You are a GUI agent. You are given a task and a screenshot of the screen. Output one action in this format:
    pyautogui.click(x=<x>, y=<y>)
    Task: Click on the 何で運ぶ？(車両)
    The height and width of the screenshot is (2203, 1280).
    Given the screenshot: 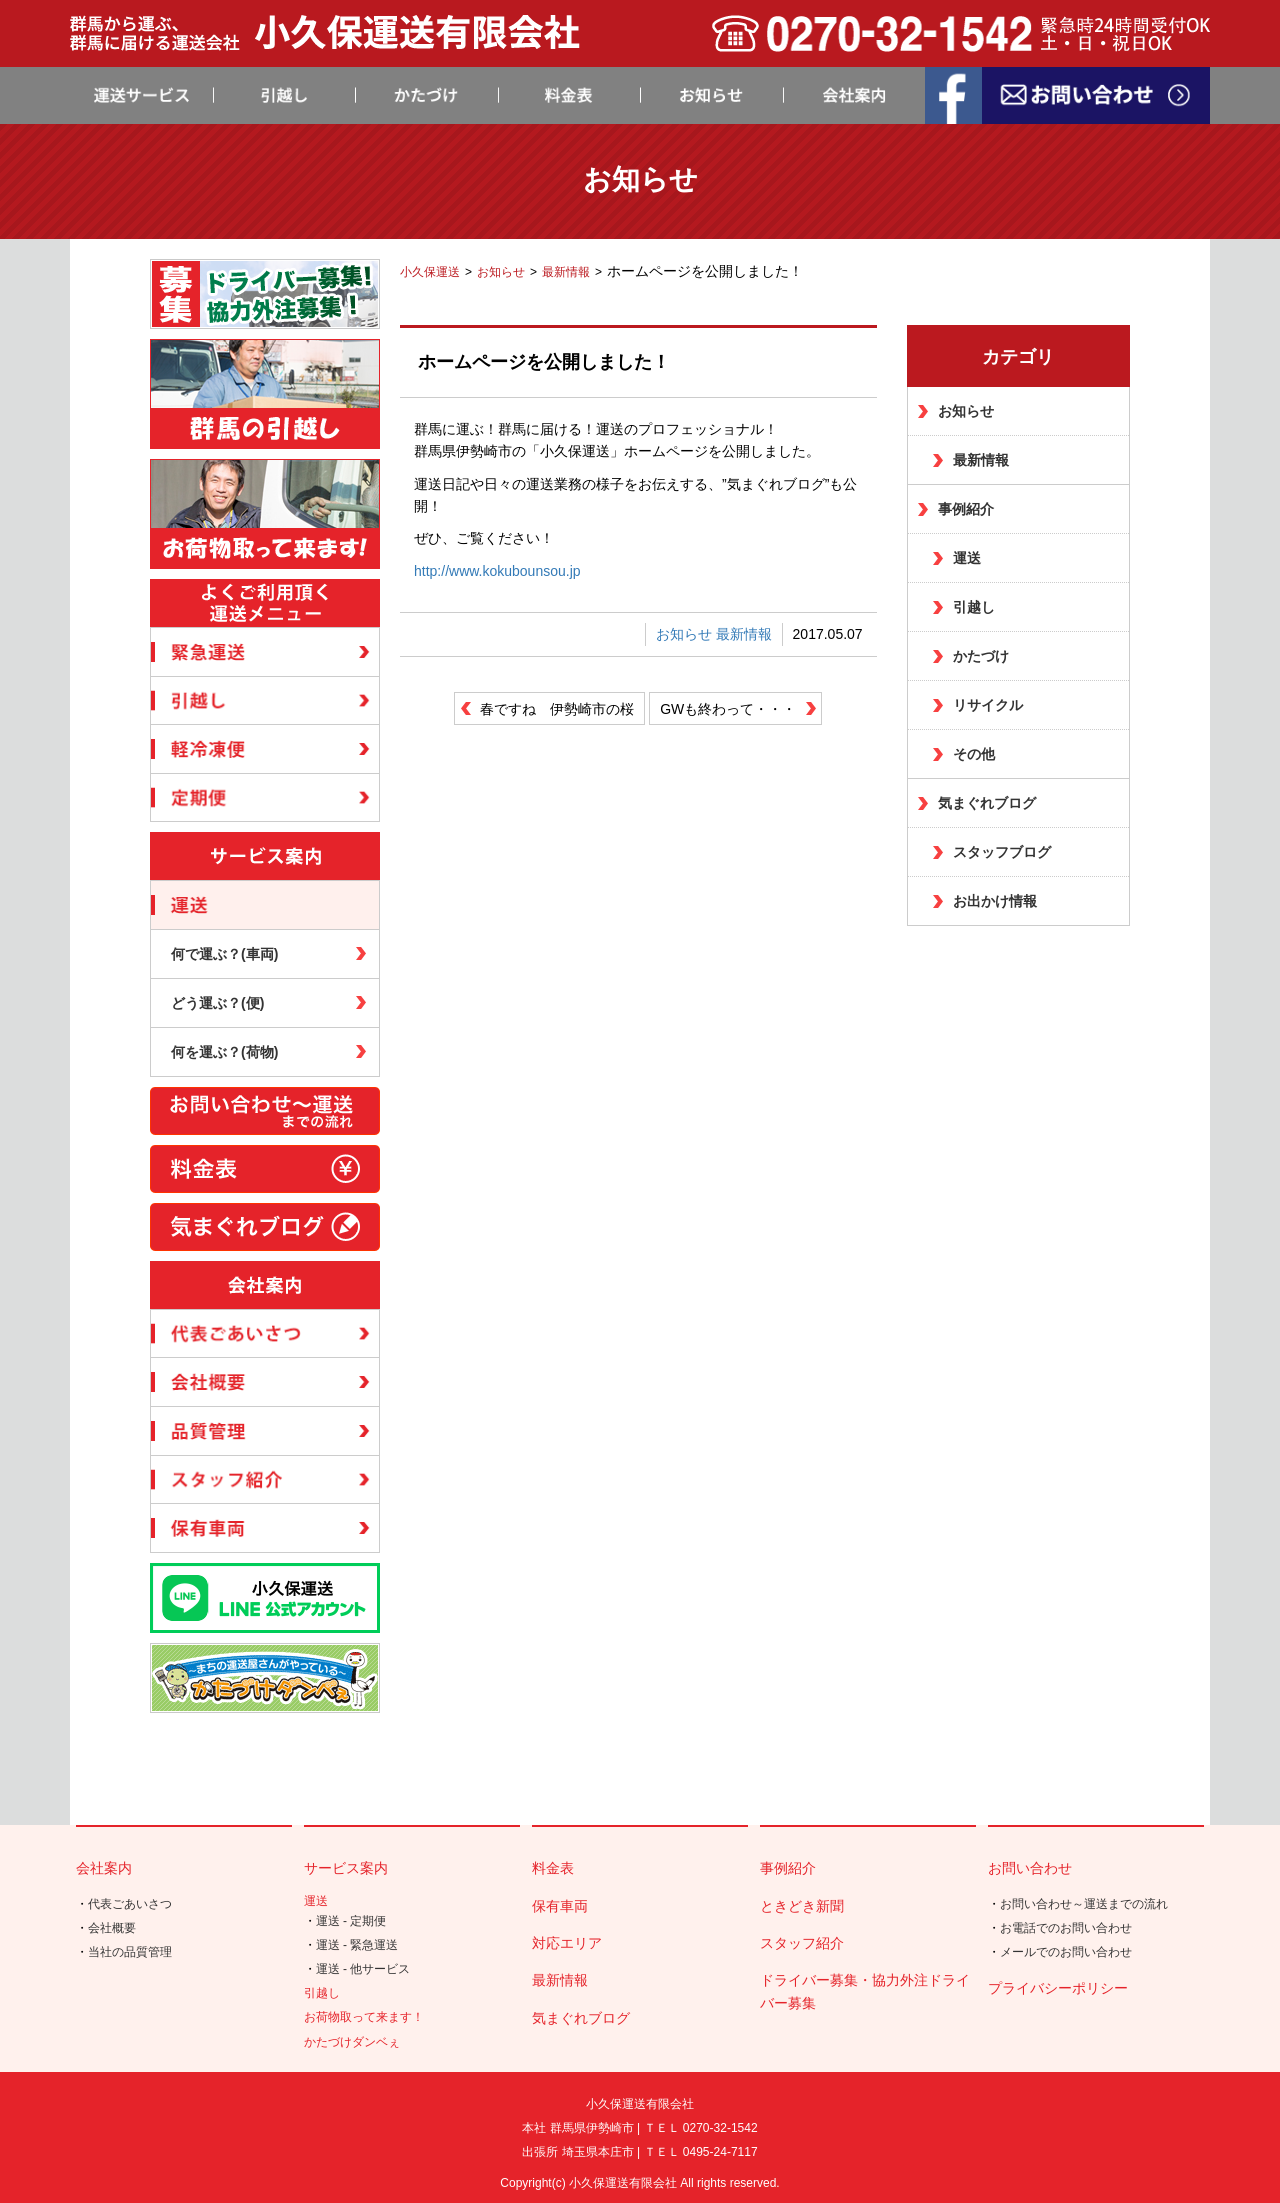 What is the action you would take?
    pyautogui.click(x=224, y=954)
    